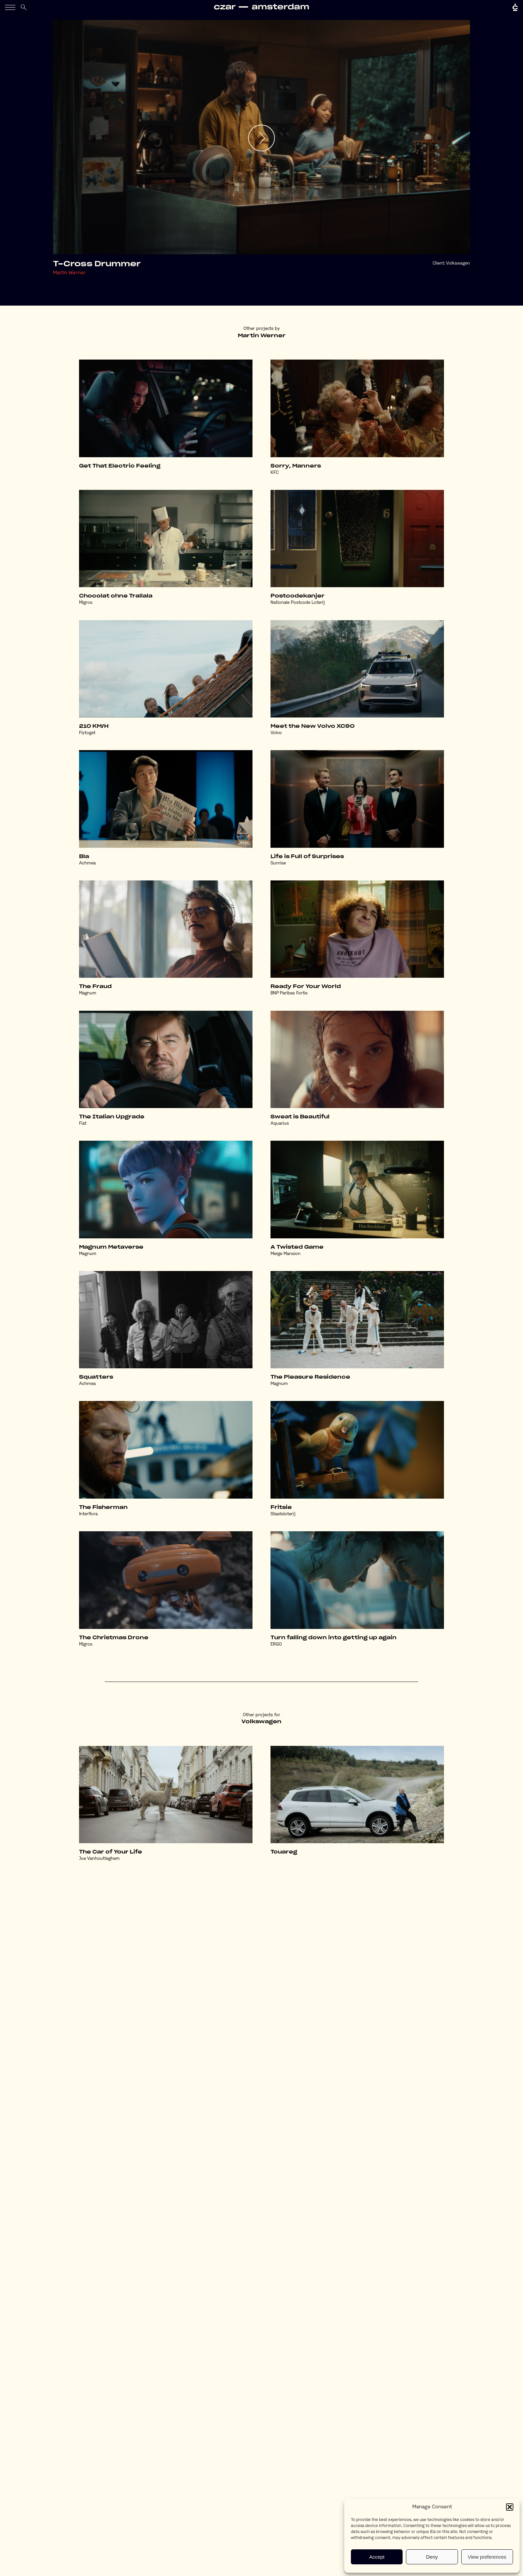 The height and width of the screenshot is (2576, 523). Describe the element at coordinates (110, 1852) in the screenshot. I see `The Car of Your Life` at that location.